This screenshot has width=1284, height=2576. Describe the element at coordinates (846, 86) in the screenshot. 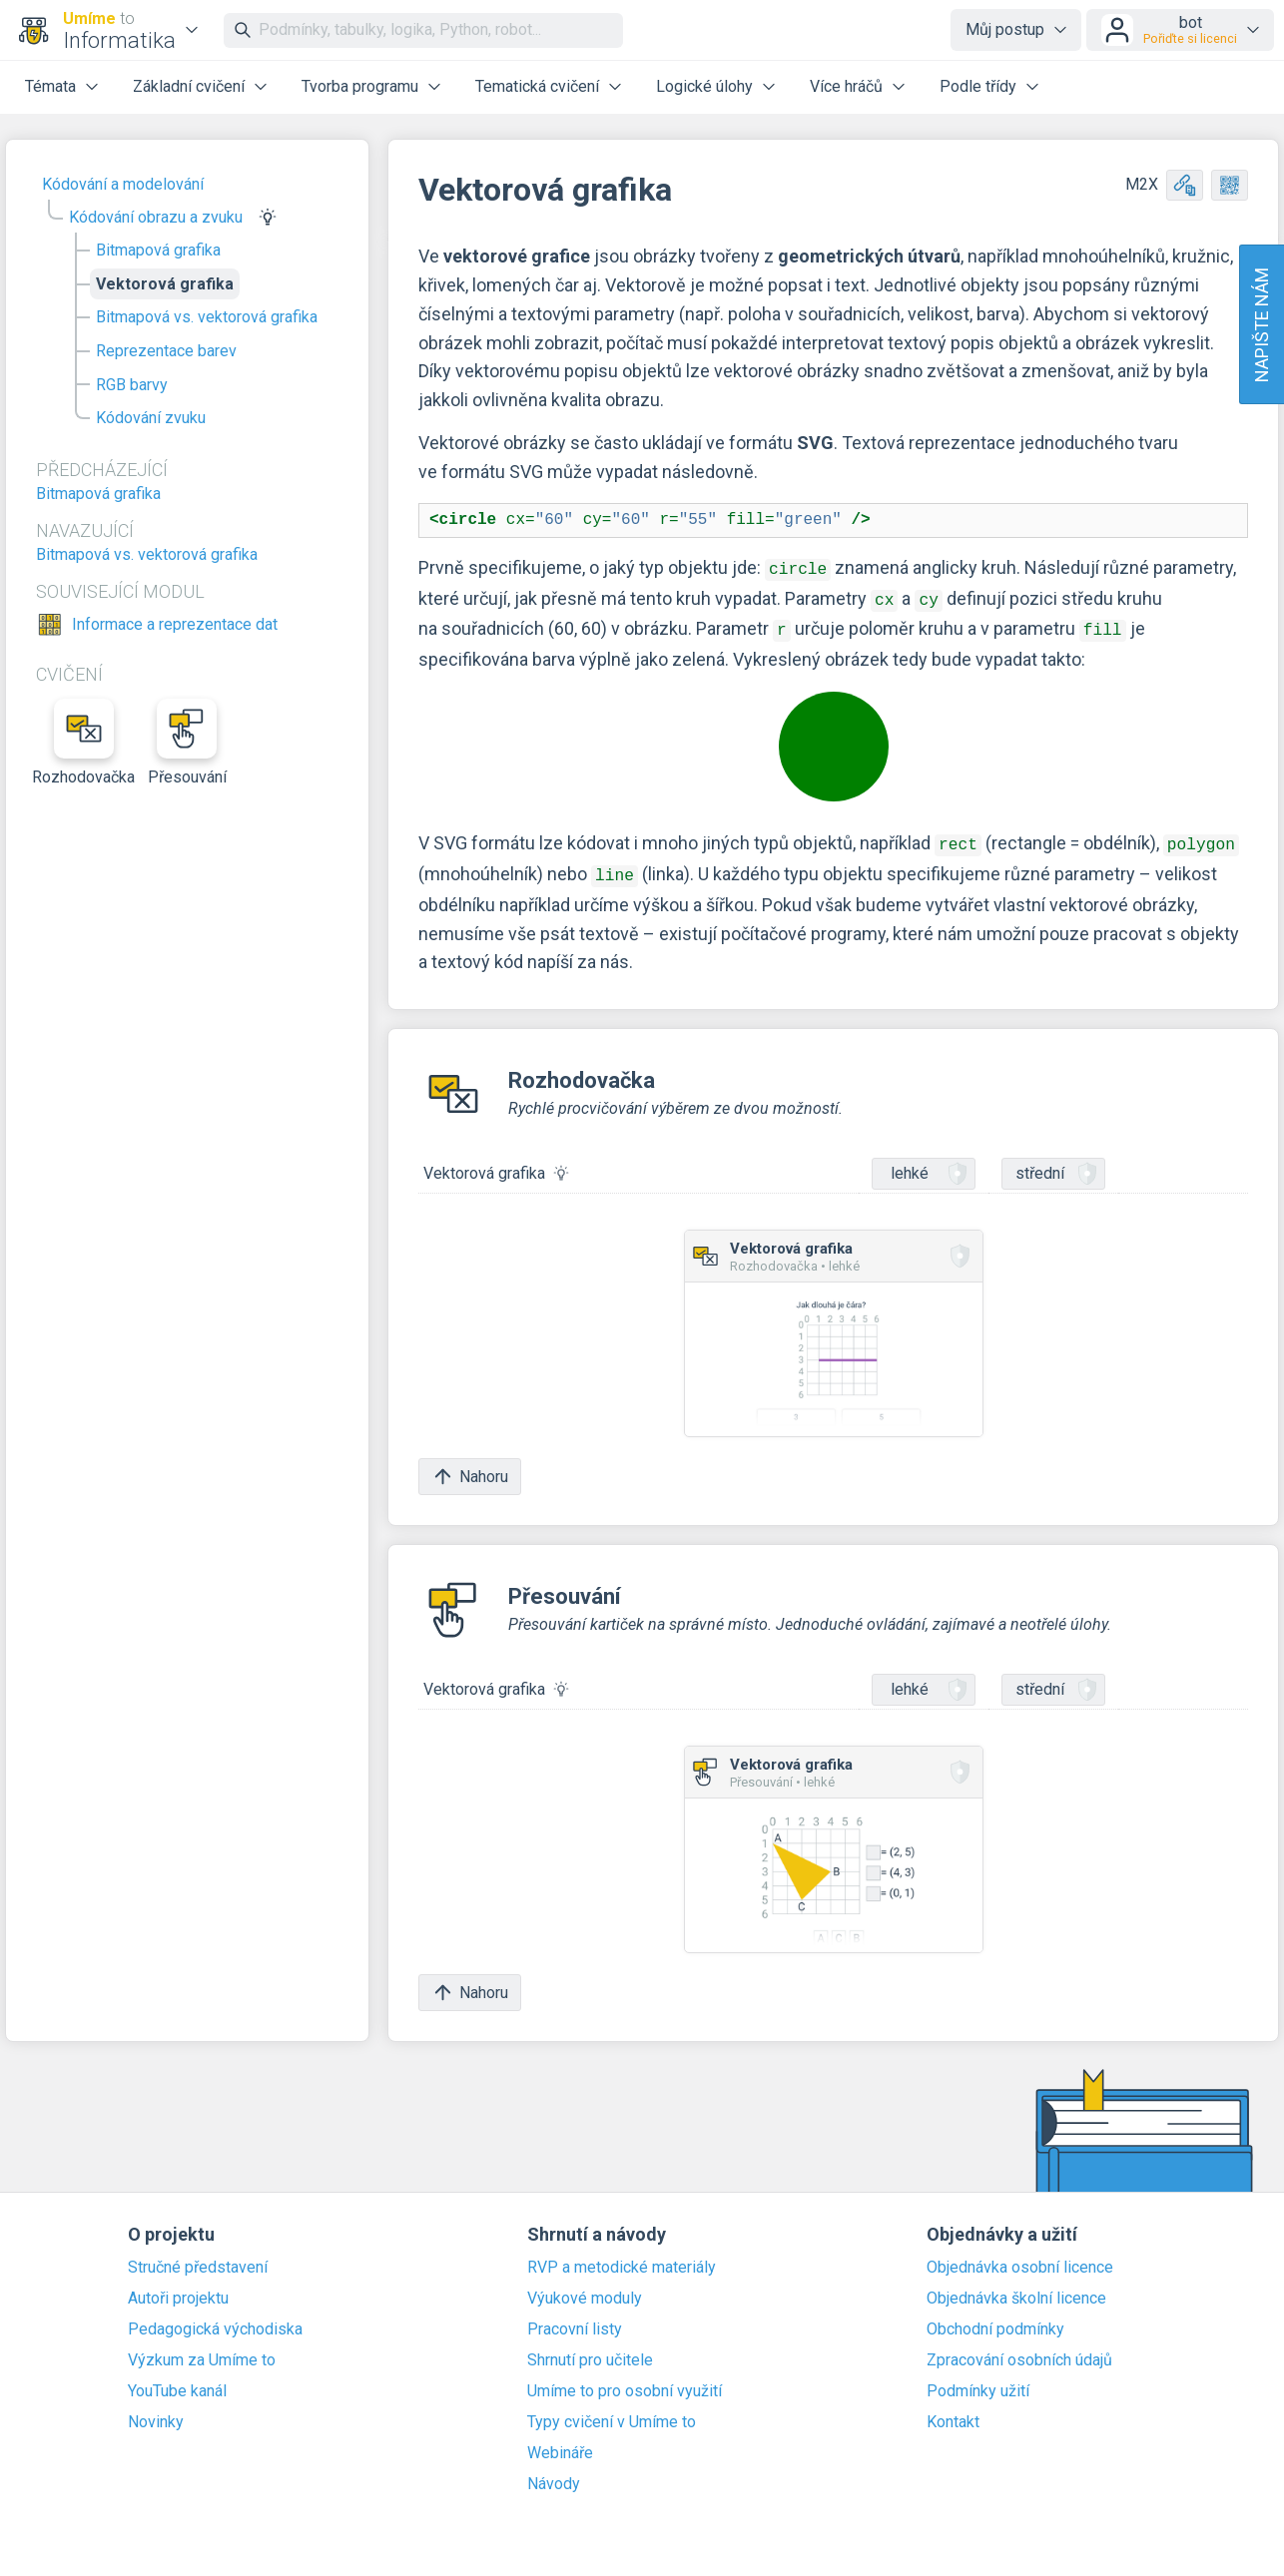

I see `Více hráčů` at that location.